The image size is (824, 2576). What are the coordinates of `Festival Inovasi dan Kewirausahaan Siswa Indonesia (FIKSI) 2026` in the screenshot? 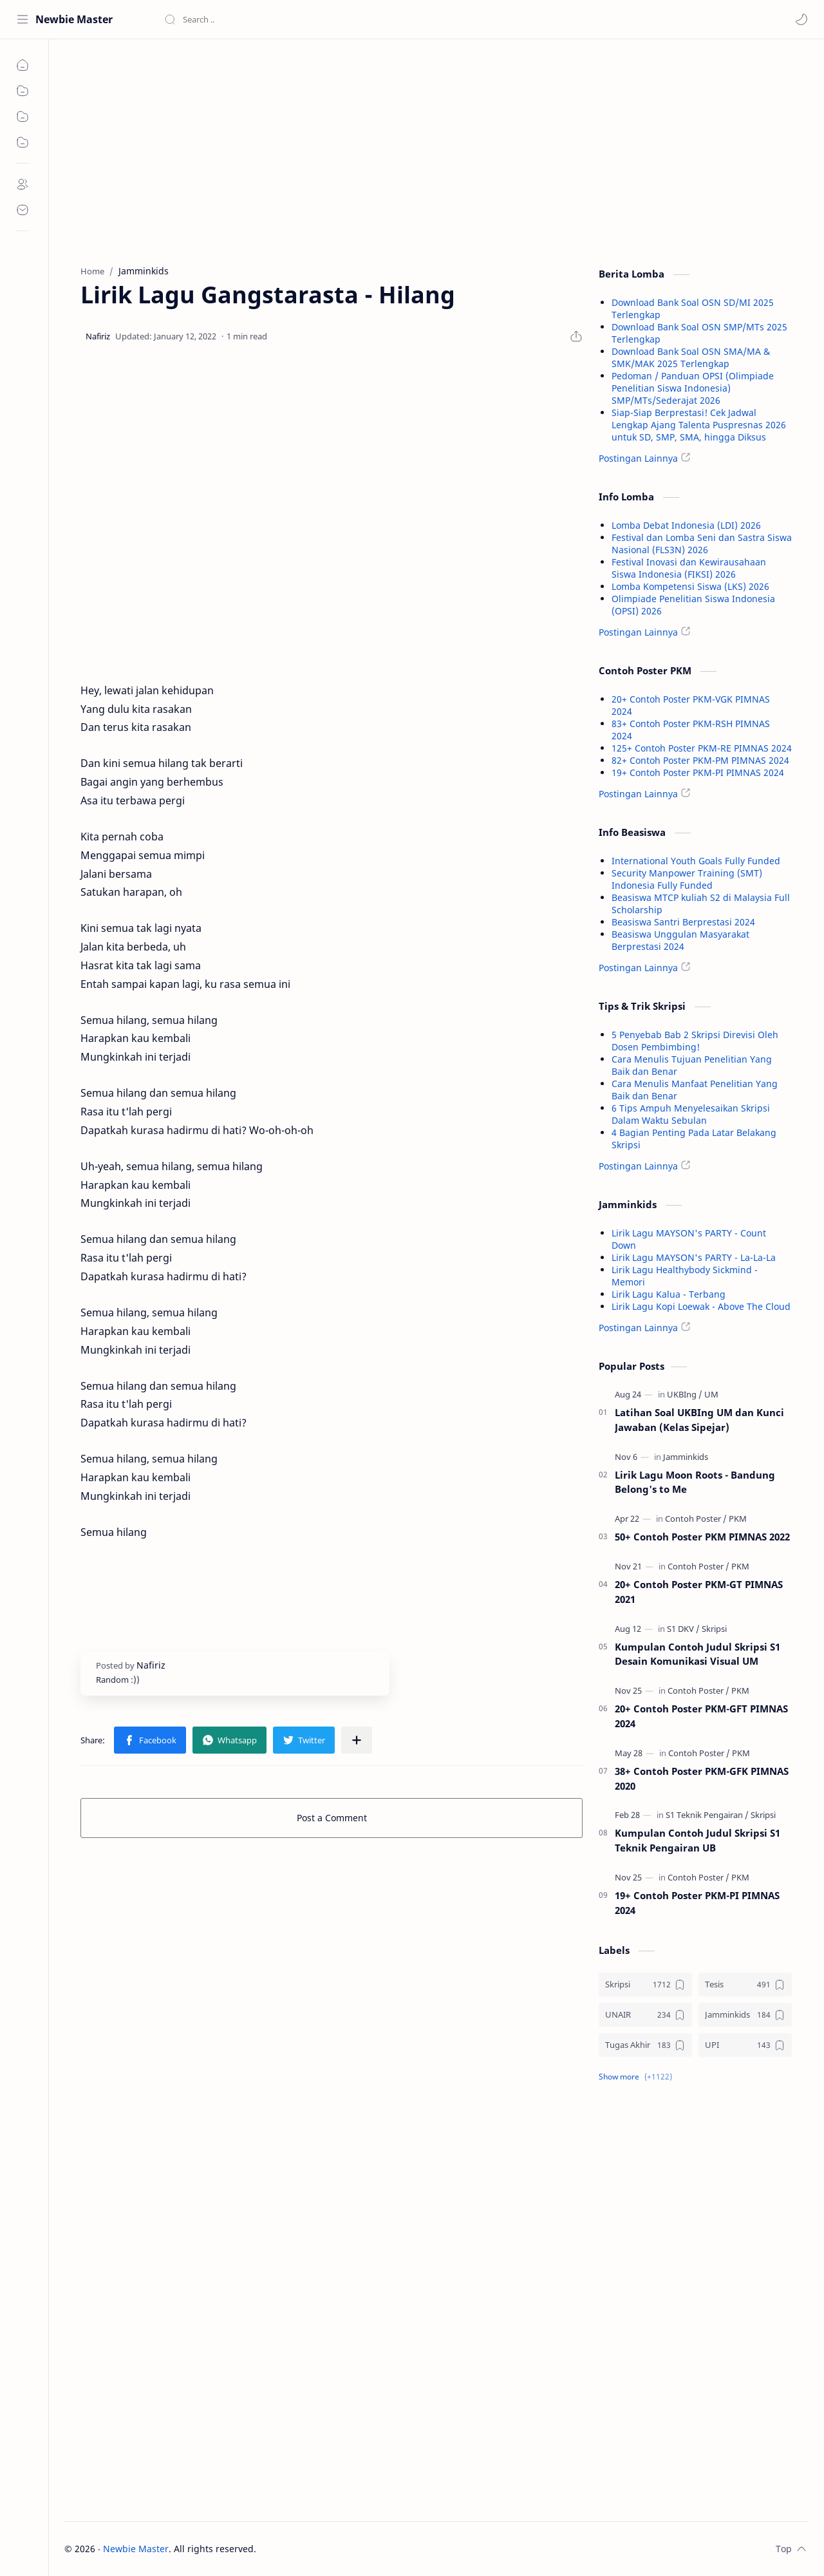 It's located at (689, 568).